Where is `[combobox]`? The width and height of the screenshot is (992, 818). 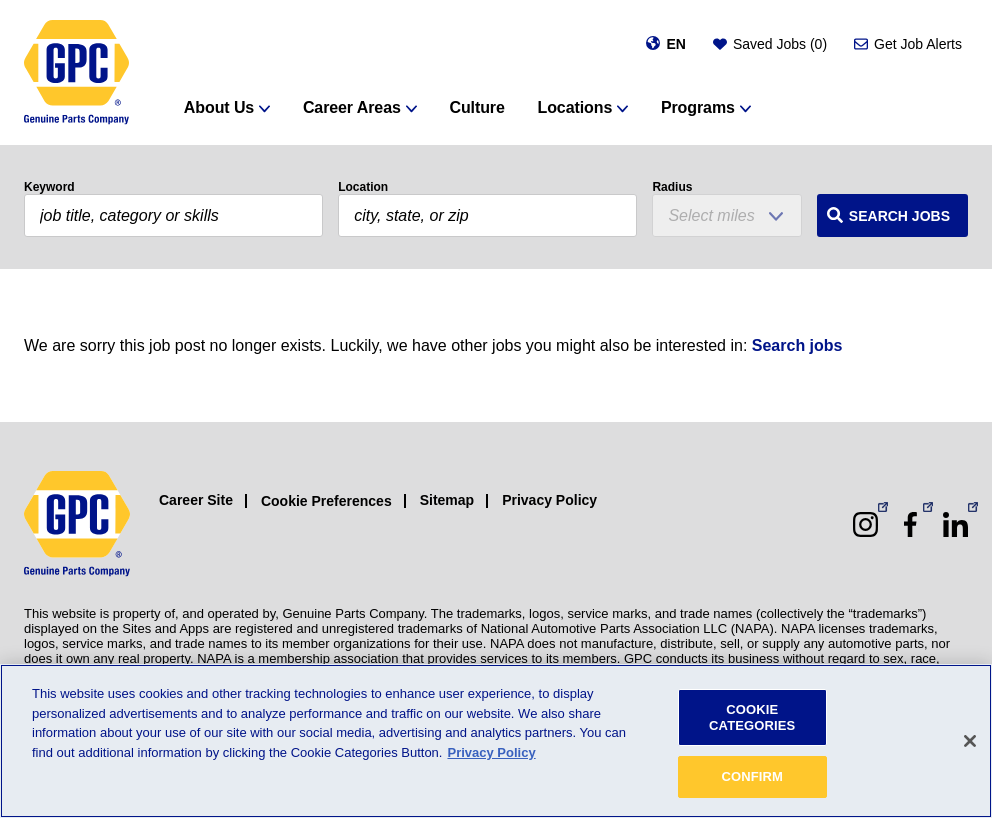 [combobox] is located at coordinates (487, 215).